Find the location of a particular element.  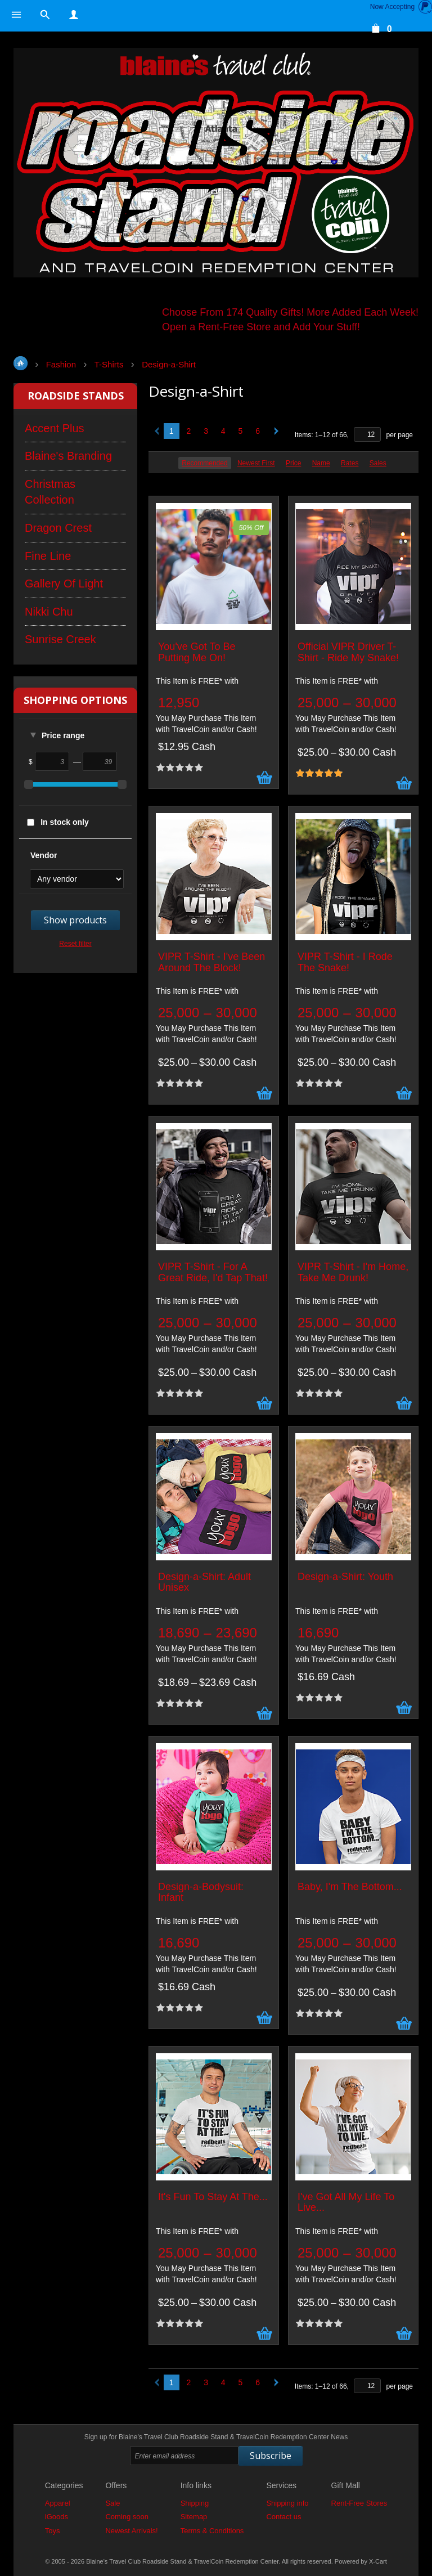

Rates is located at coordinates (349, 463).